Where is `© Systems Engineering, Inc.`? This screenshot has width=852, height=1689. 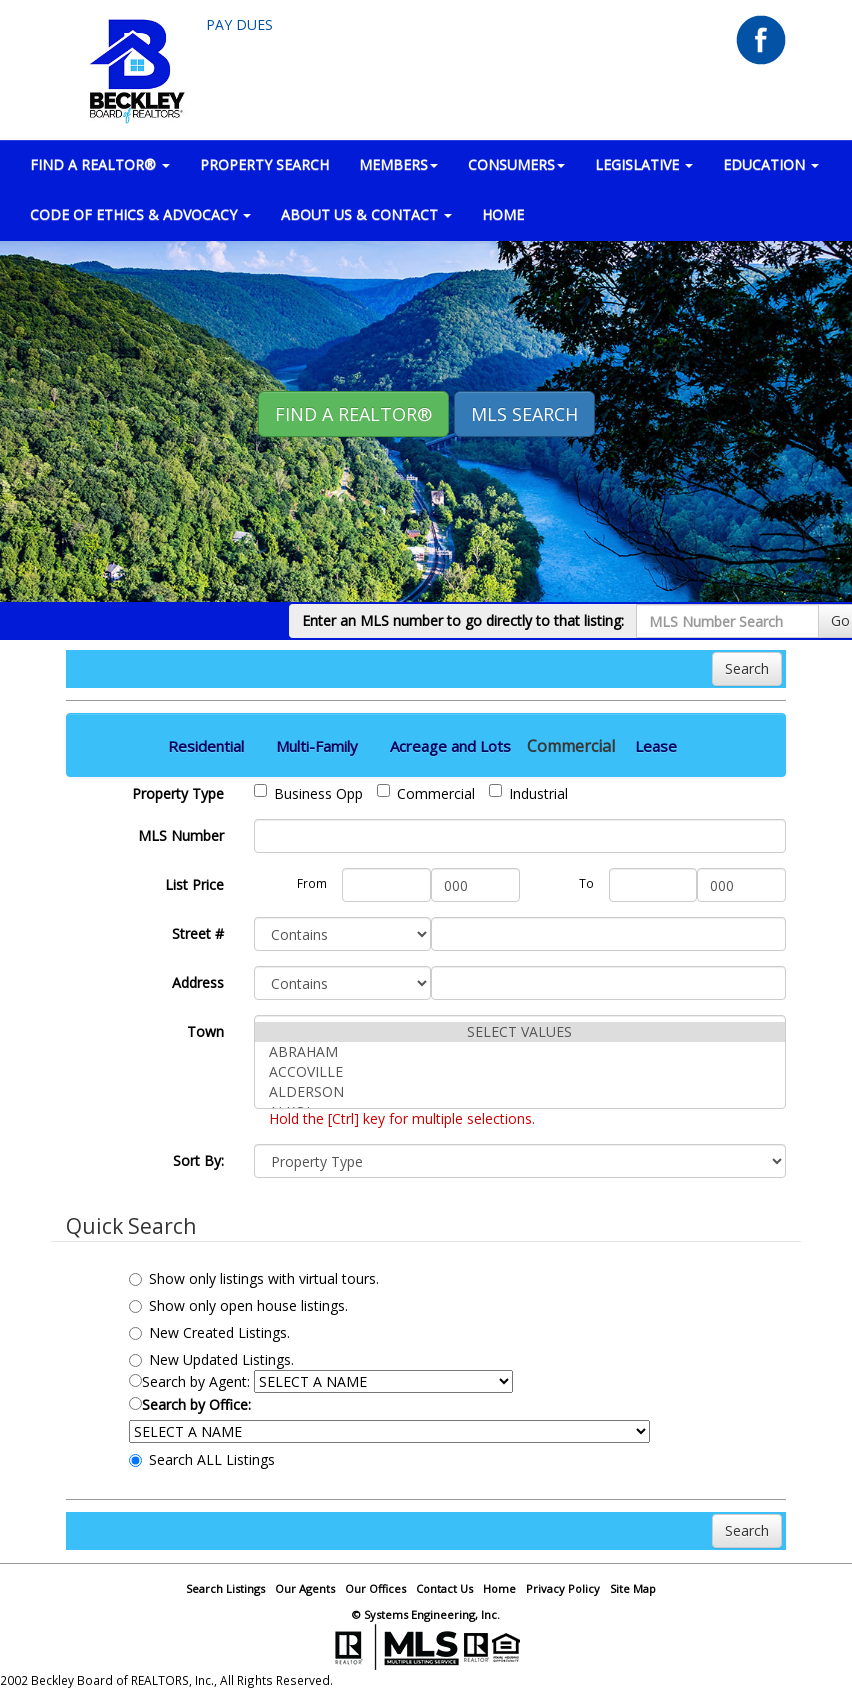 © Systems Engineering, Inc. is located at coordinates (426, 1614).